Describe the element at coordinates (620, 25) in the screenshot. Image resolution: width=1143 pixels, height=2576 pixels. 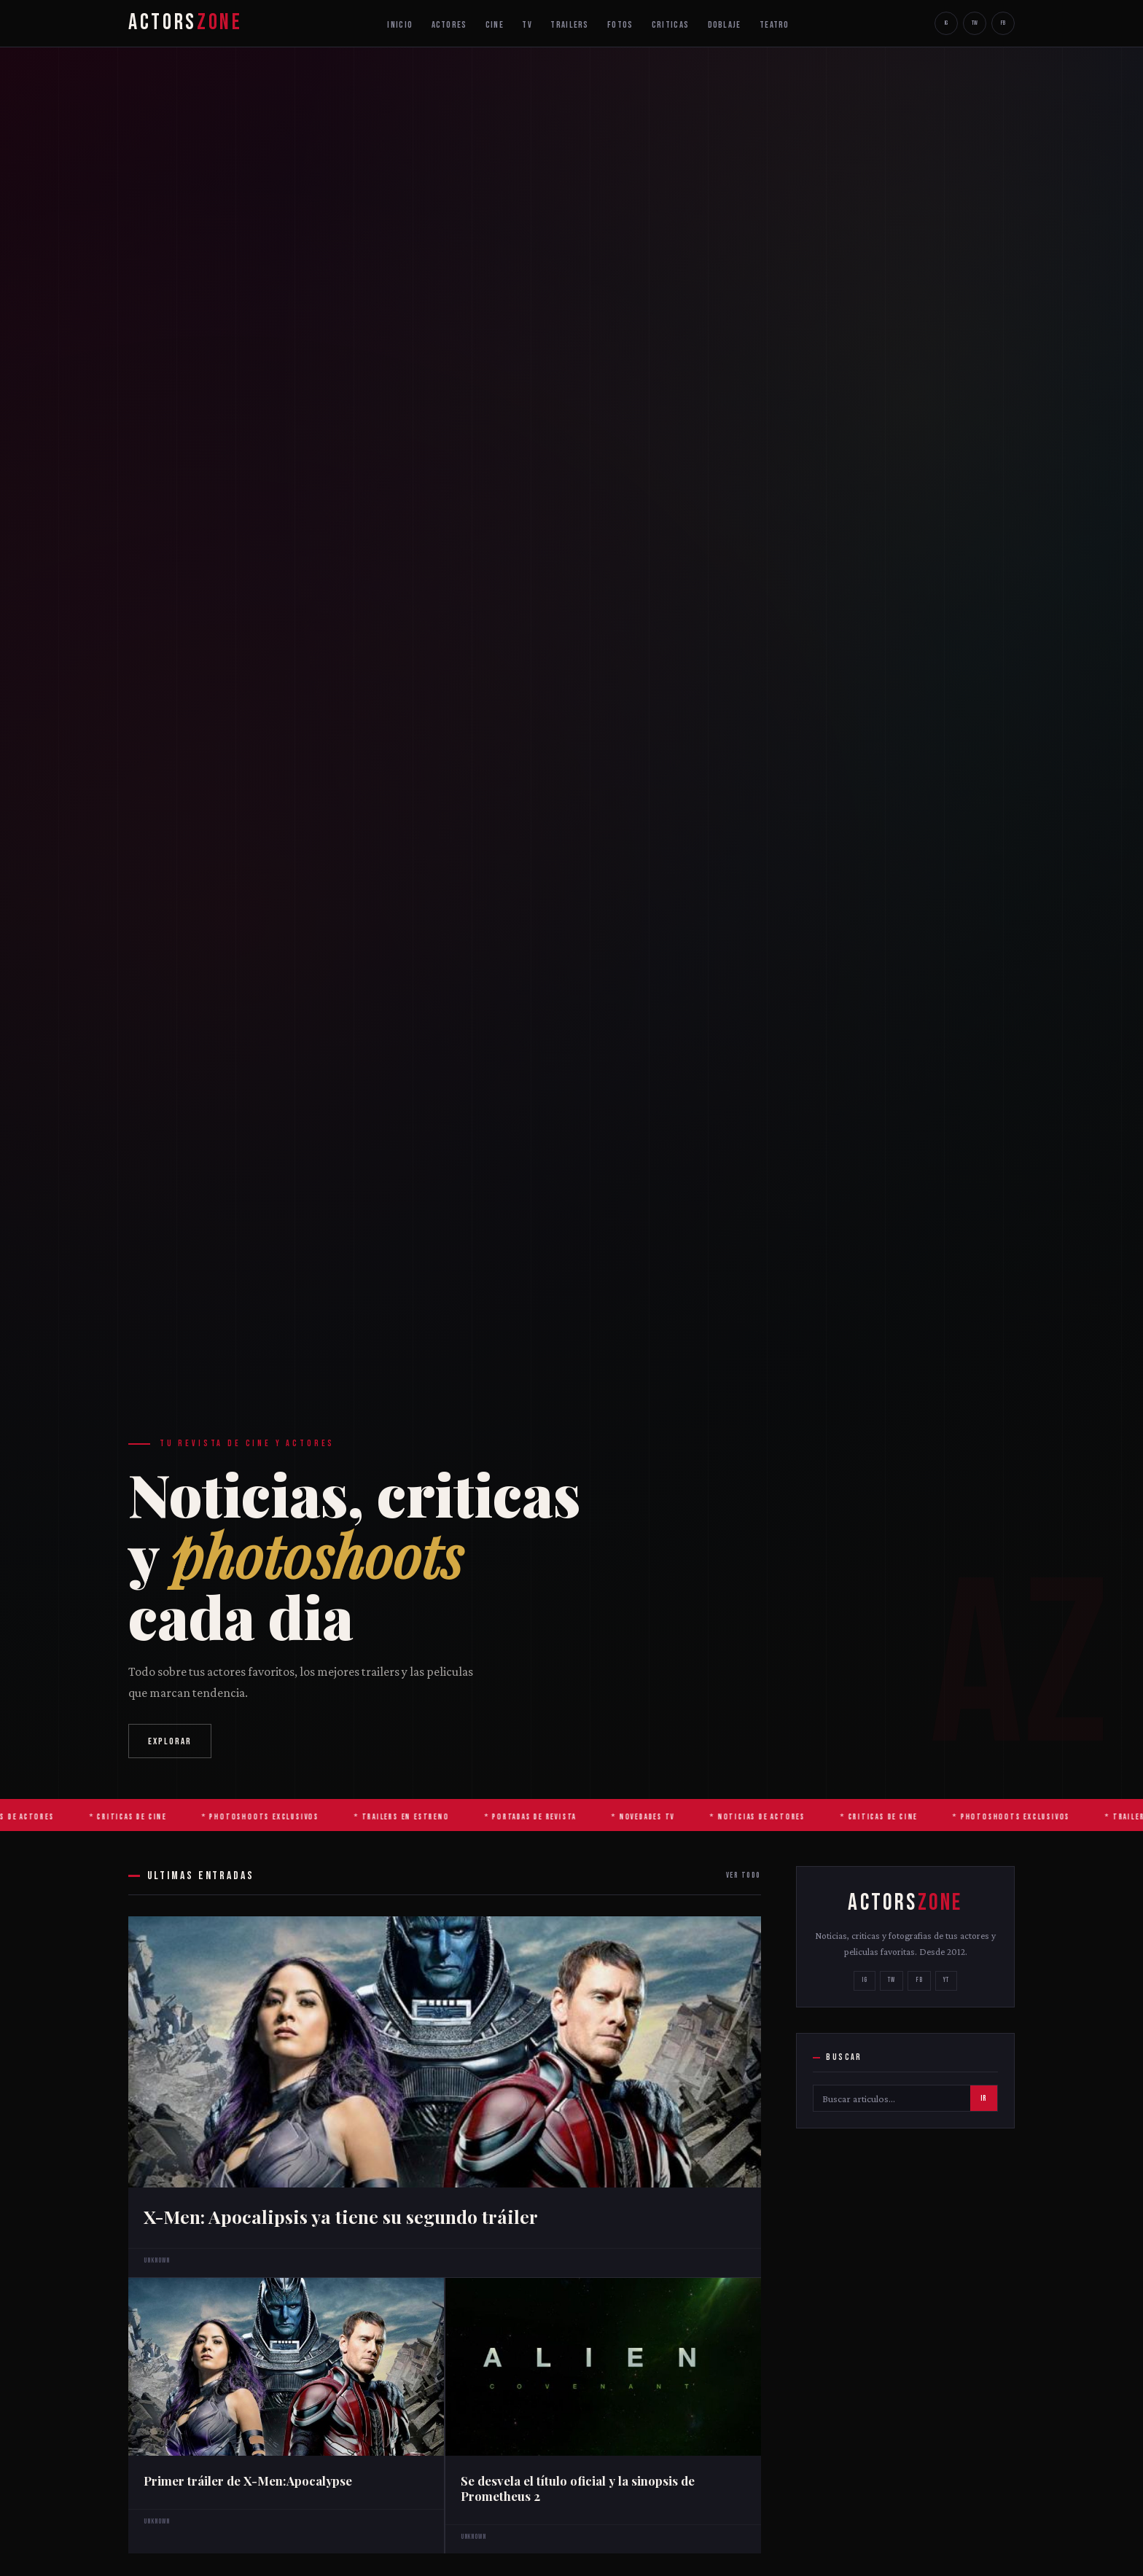
I see `FOTOS` at that location.